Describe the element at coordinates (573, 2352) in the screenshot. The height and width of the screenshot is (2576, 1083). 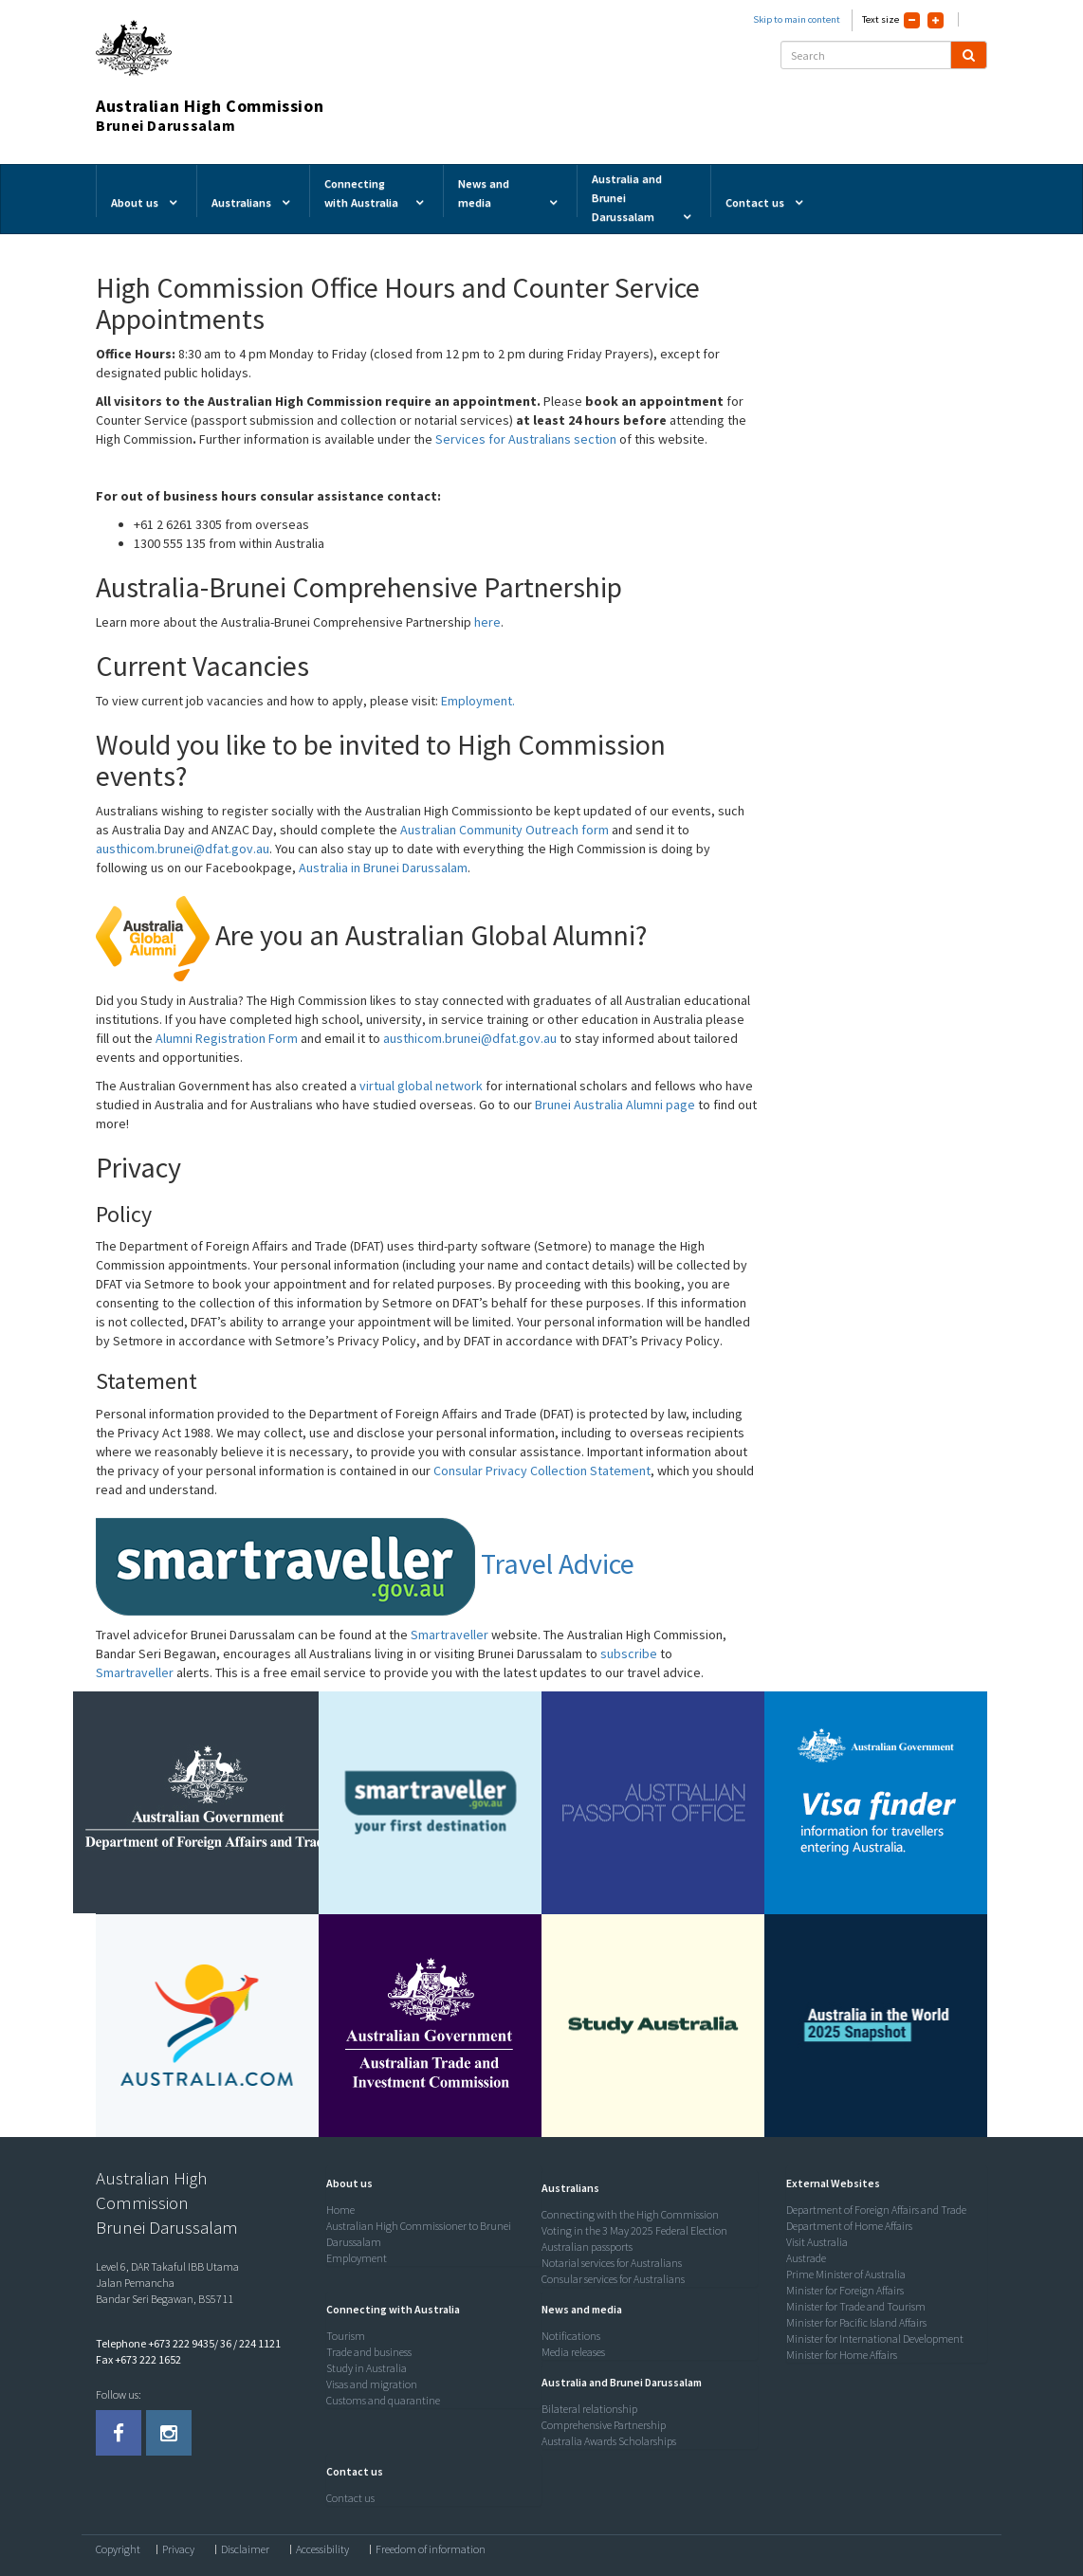
I see `Media releases` at that location.